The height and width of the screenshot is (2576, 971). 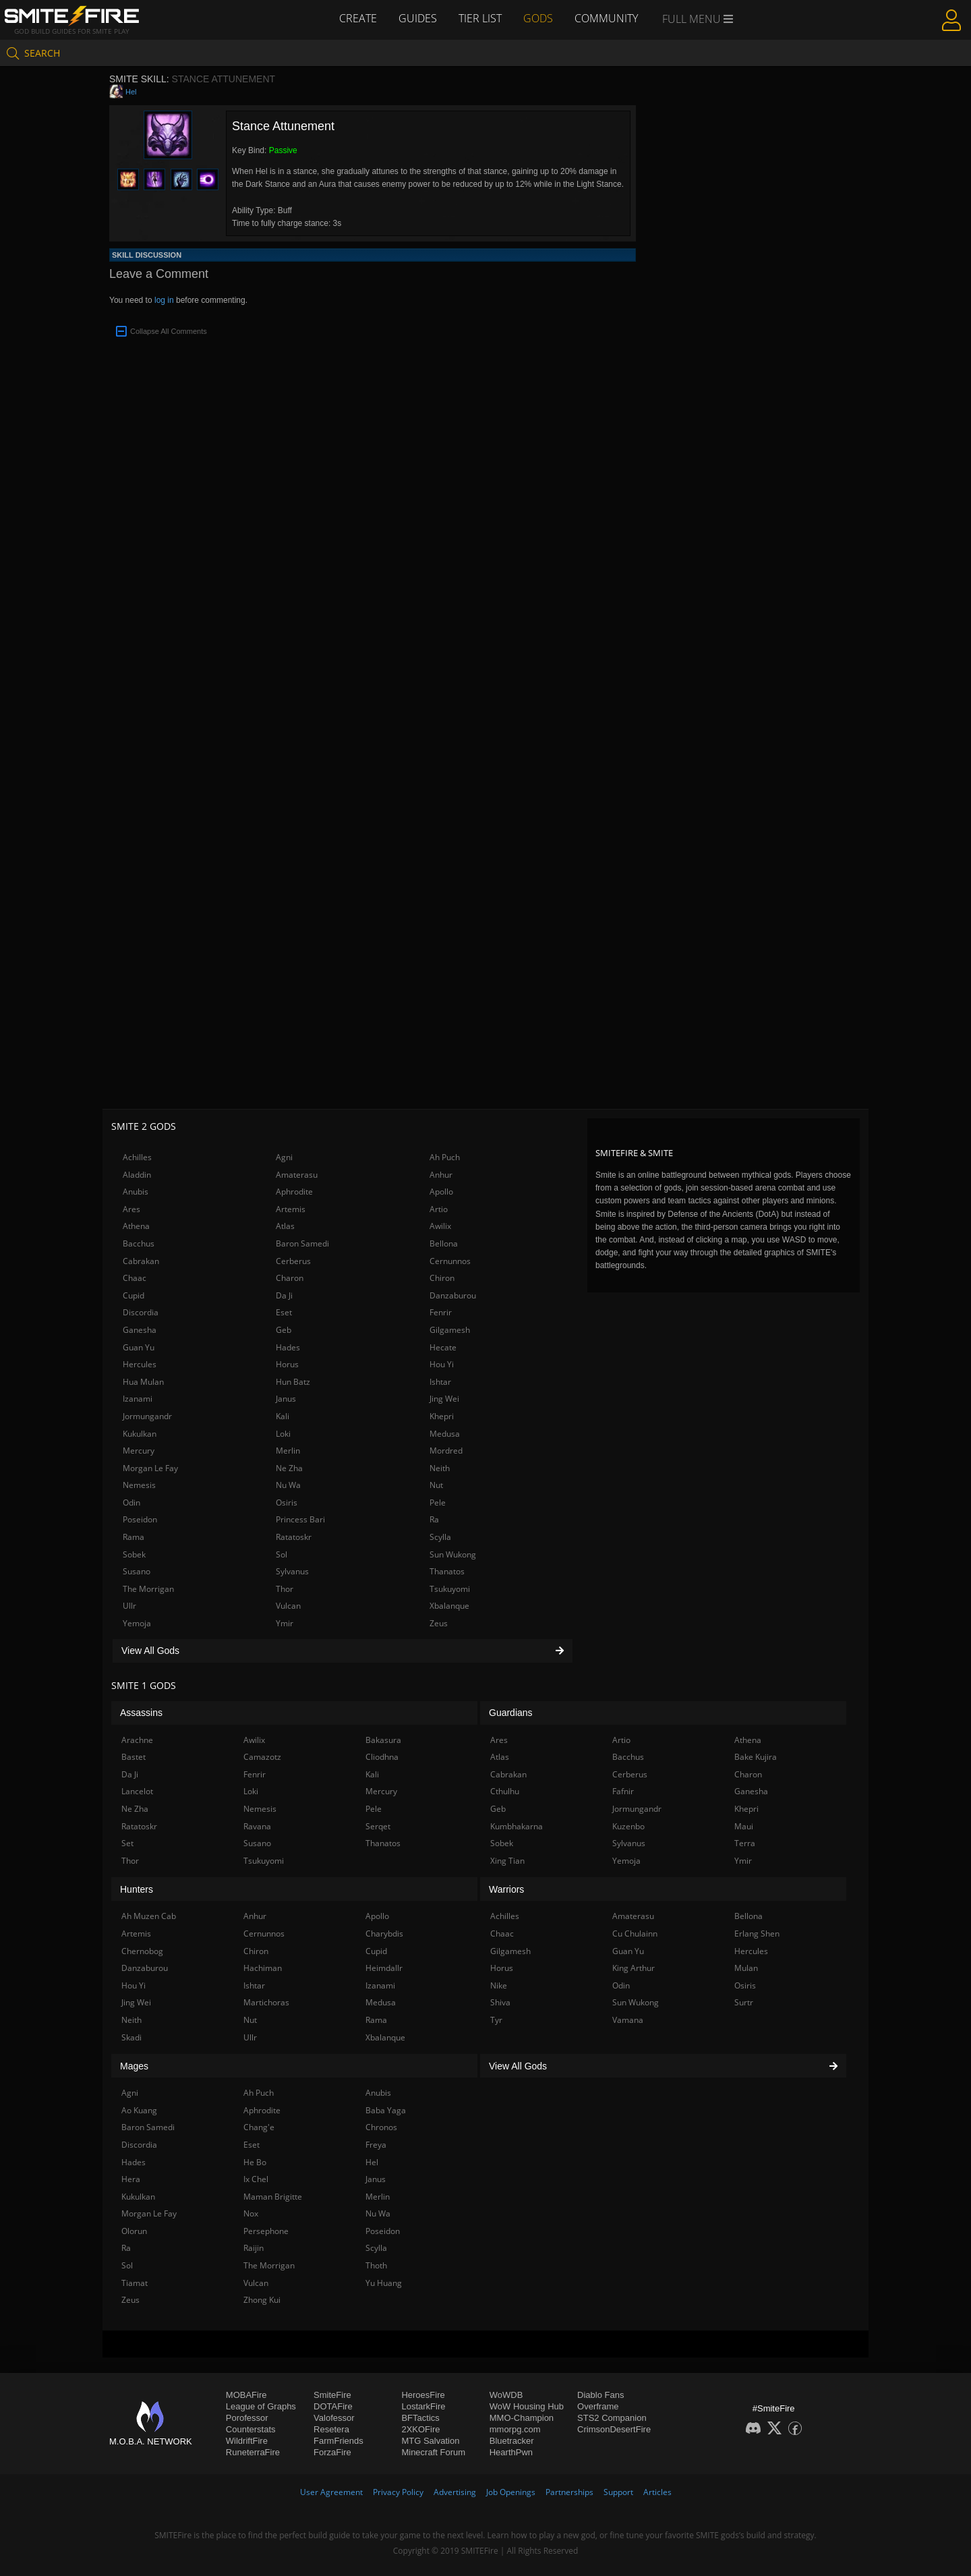 I want to click on Thanatos, so click(x=447, y=1571).